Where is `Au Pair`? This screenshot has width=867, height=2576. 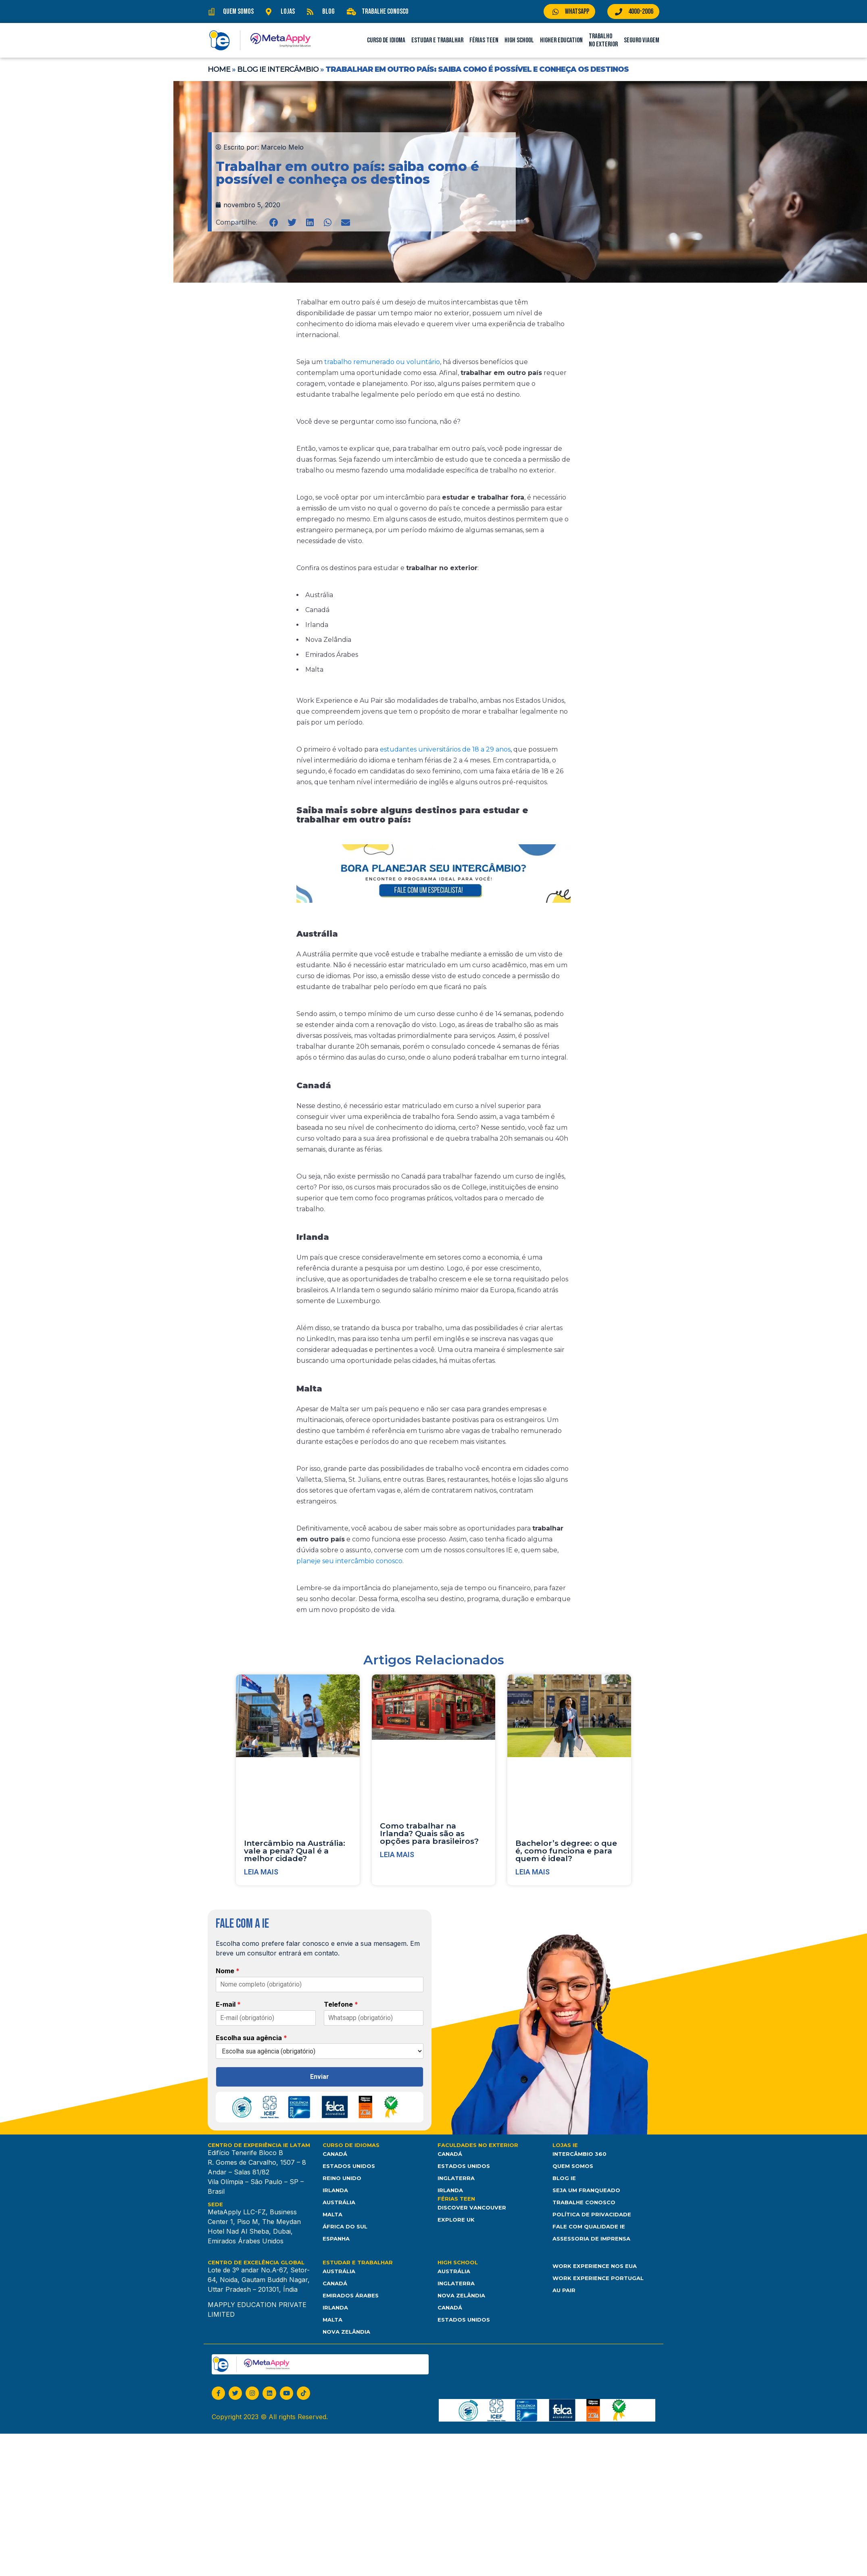 Au Pair is located at coordinates (563, 2290).